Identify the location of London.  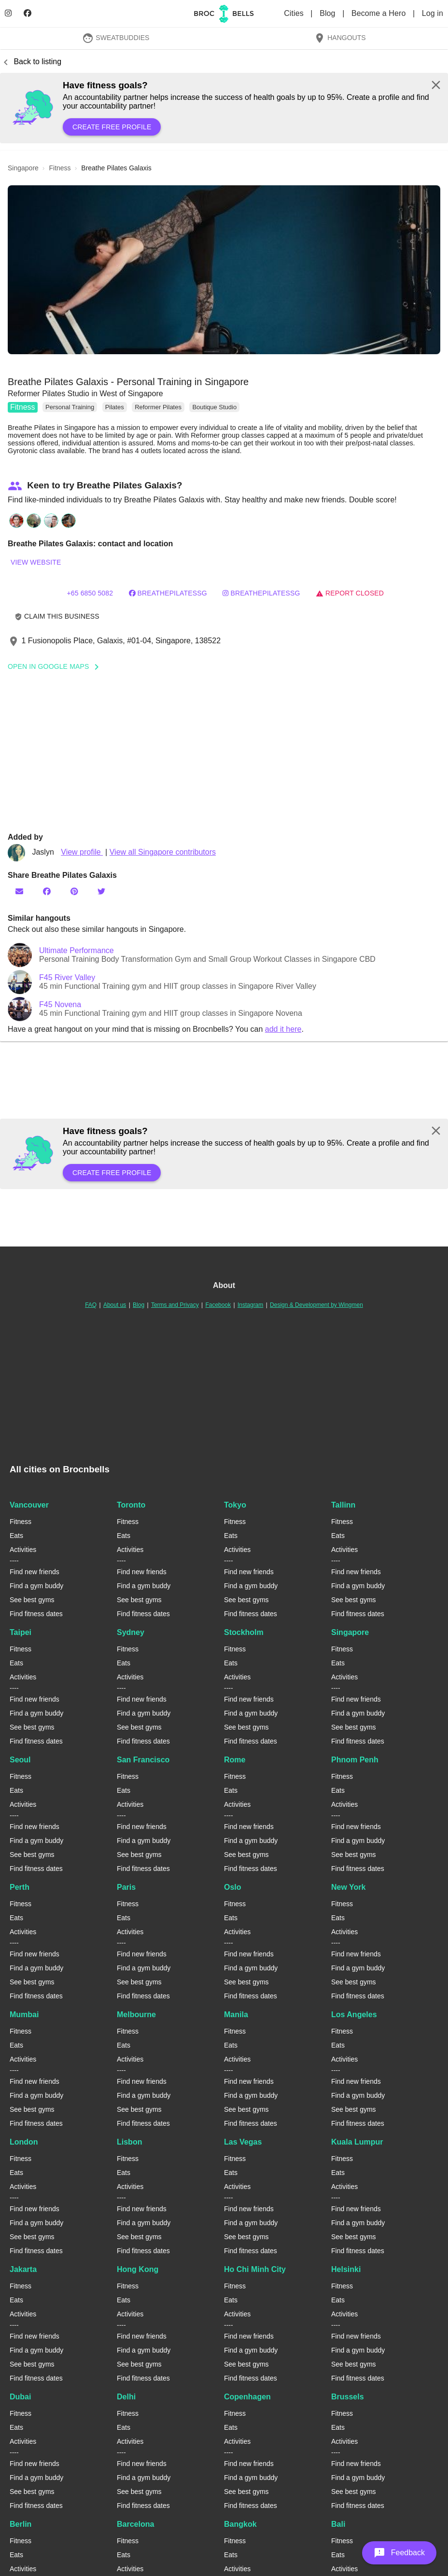
(24, 2142).